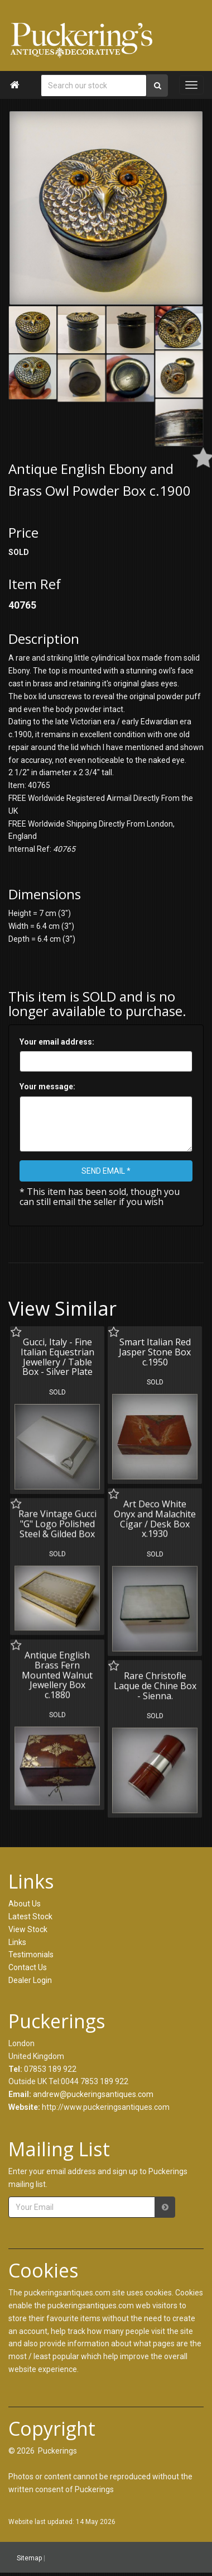  What do you see at coordinates (30, 1980) in the screenshot?
I see `Dealer Login` at bounding box center [30, 1980].